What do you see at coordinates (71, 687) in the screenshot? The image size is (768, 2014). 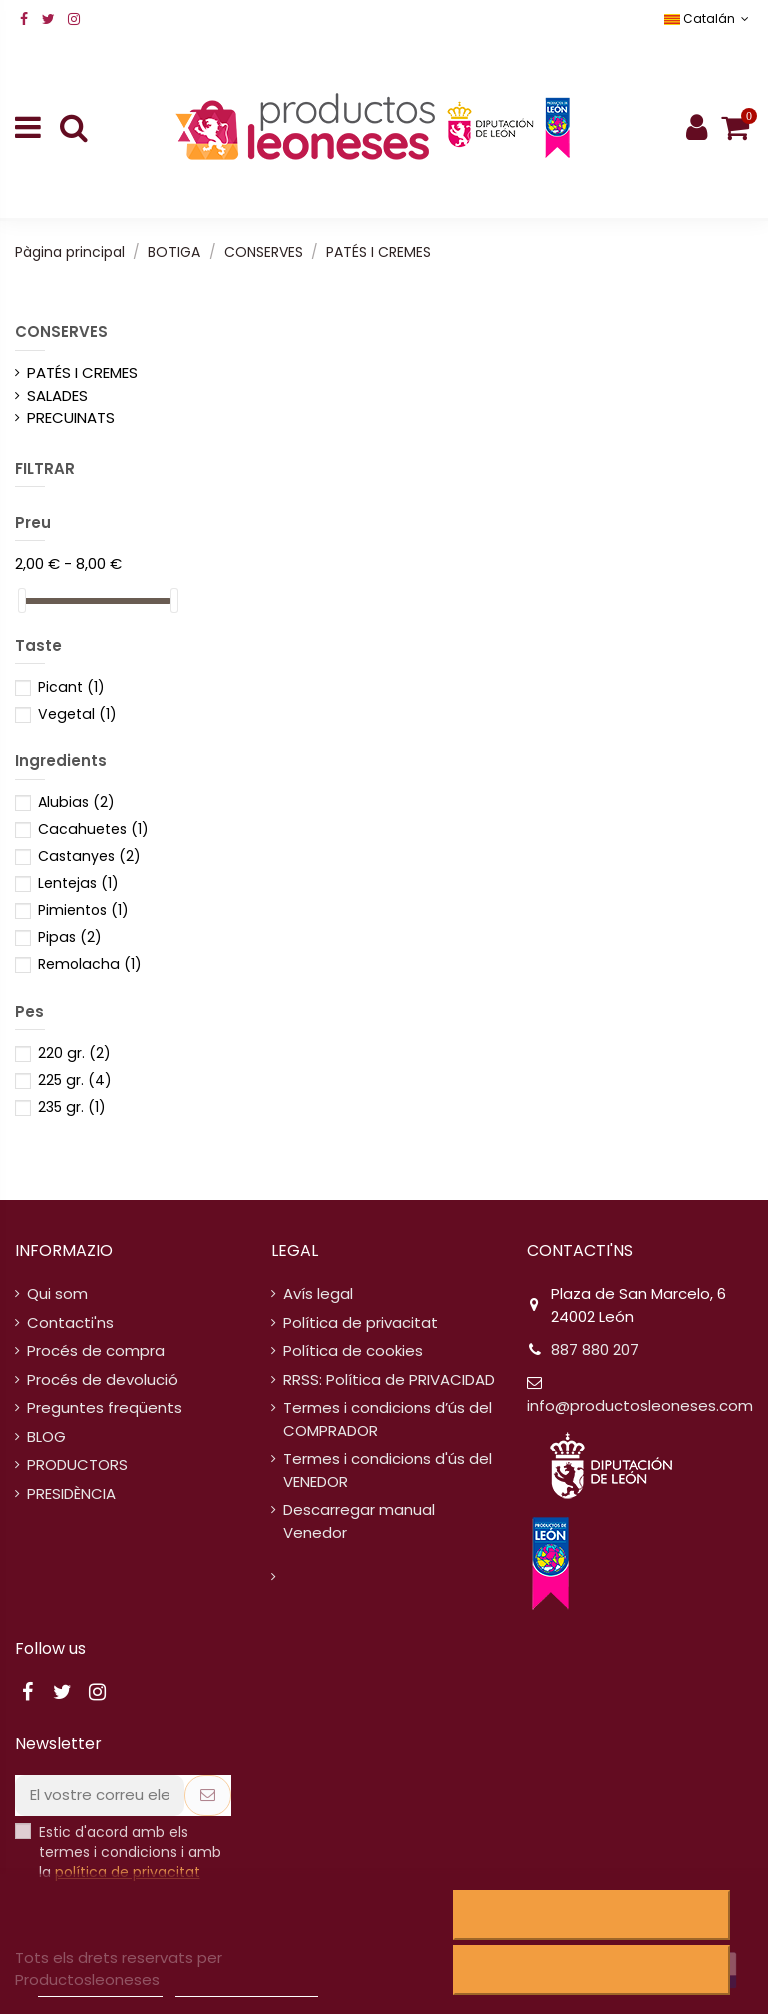 I see `Picant` at bounding box center [71, 687].